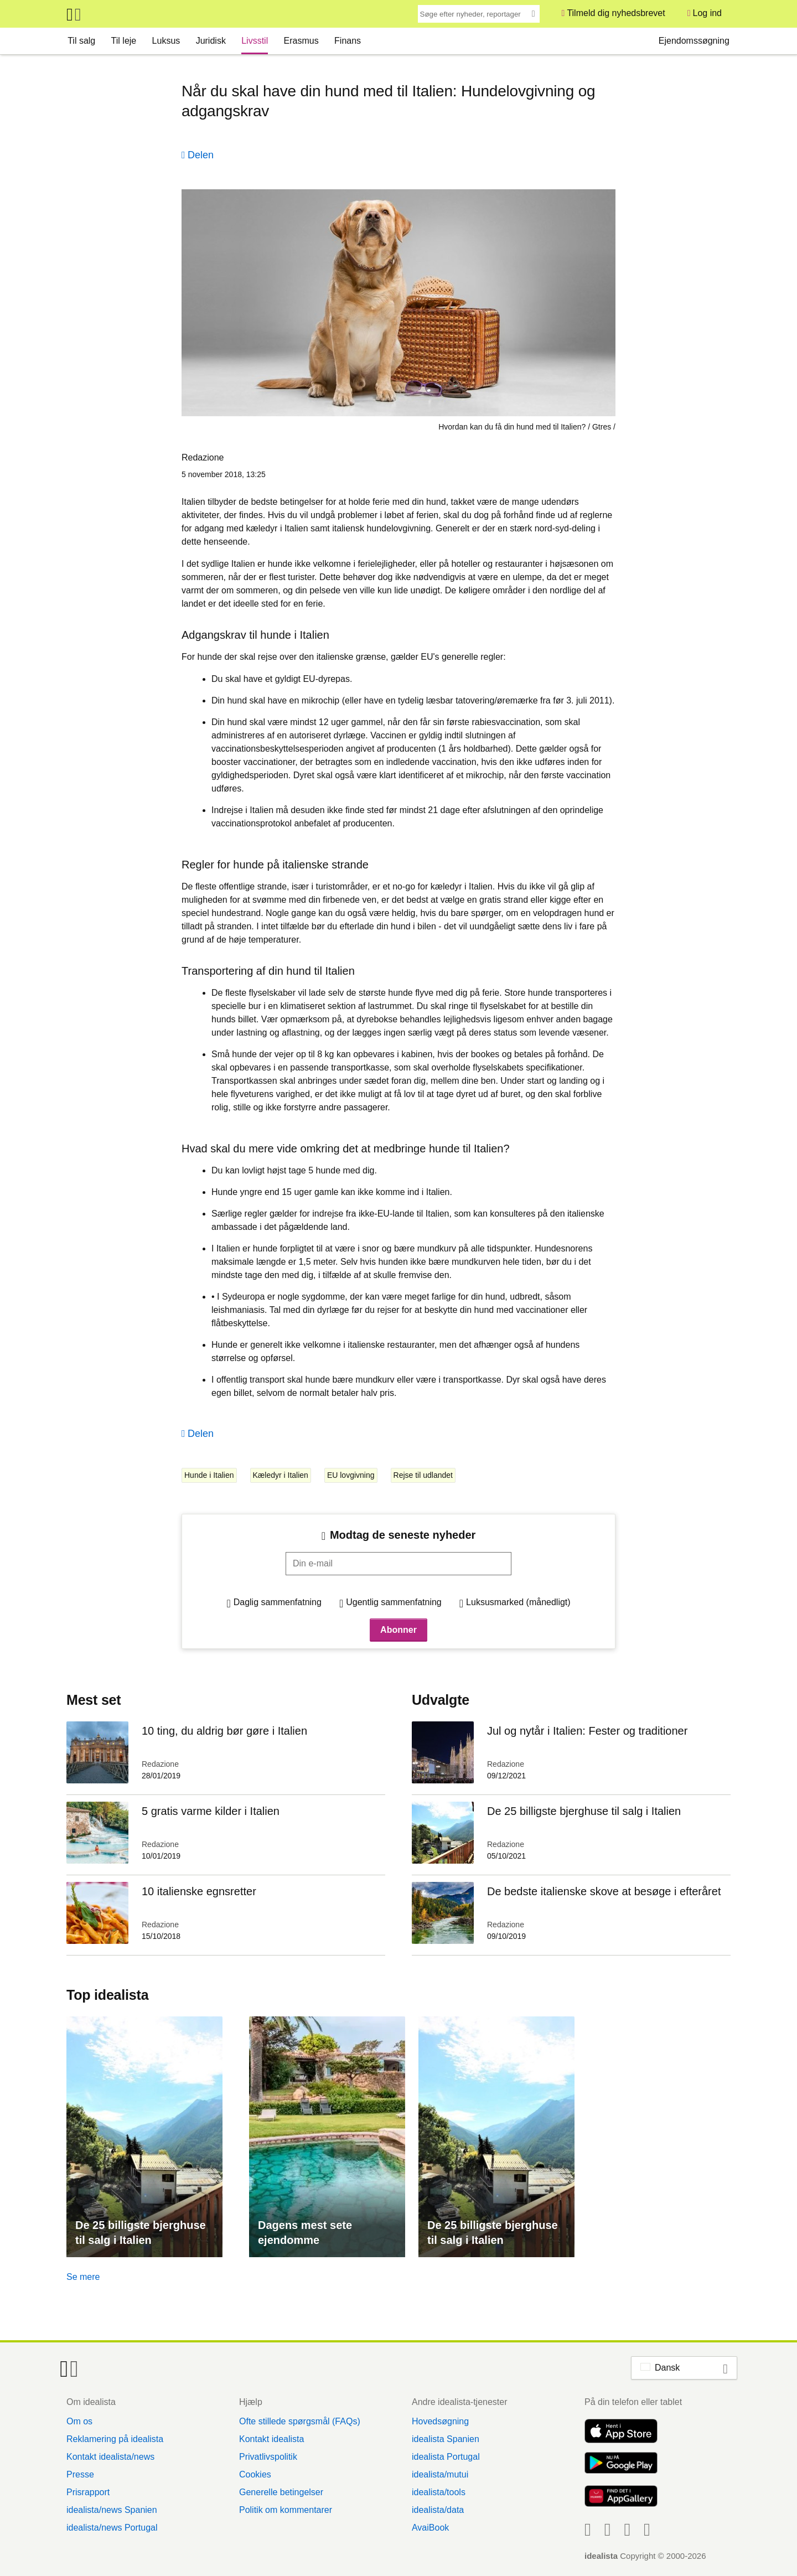 Image resolution: width=797 pixels, height=2576 pixels. I want to click on Juridisk, so click(211, 40).